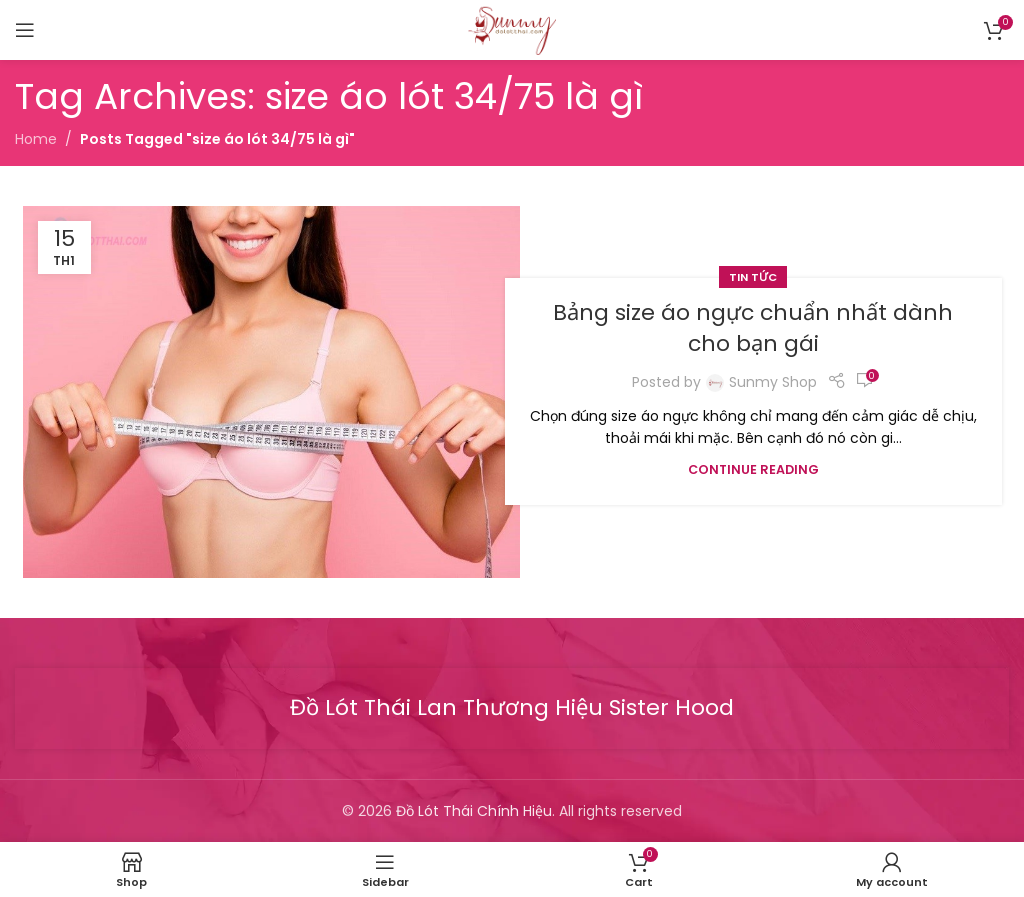 The width and height of the screenshot is (1024, 897). I want to click on Home, so click(36, 139).